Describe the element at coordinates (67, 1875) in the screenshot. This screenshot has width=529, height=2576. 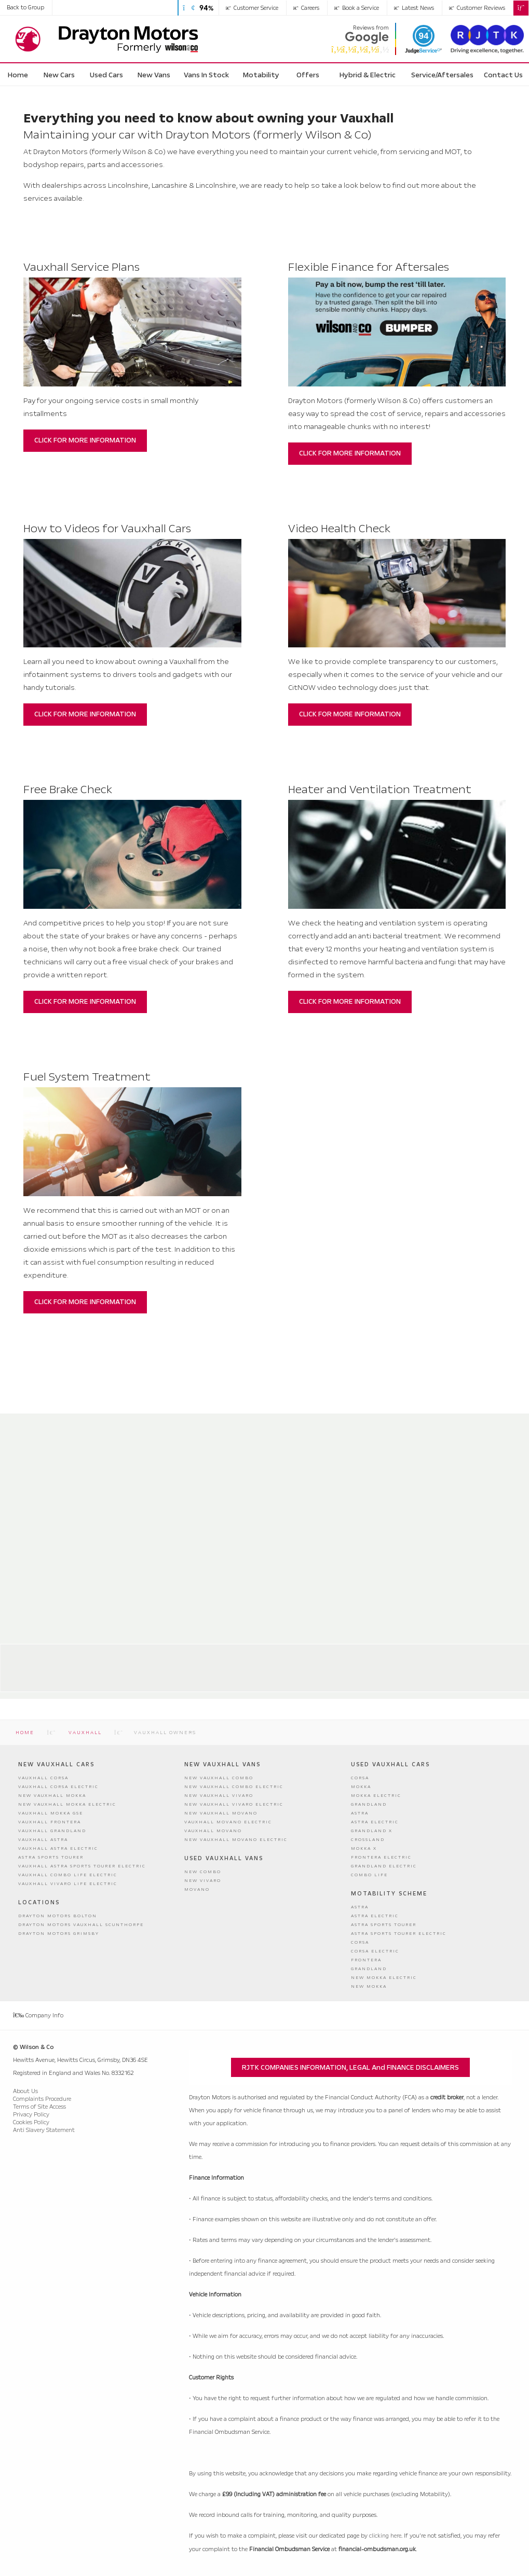
I see `Vauxhall Combo Life Electric` at that location.